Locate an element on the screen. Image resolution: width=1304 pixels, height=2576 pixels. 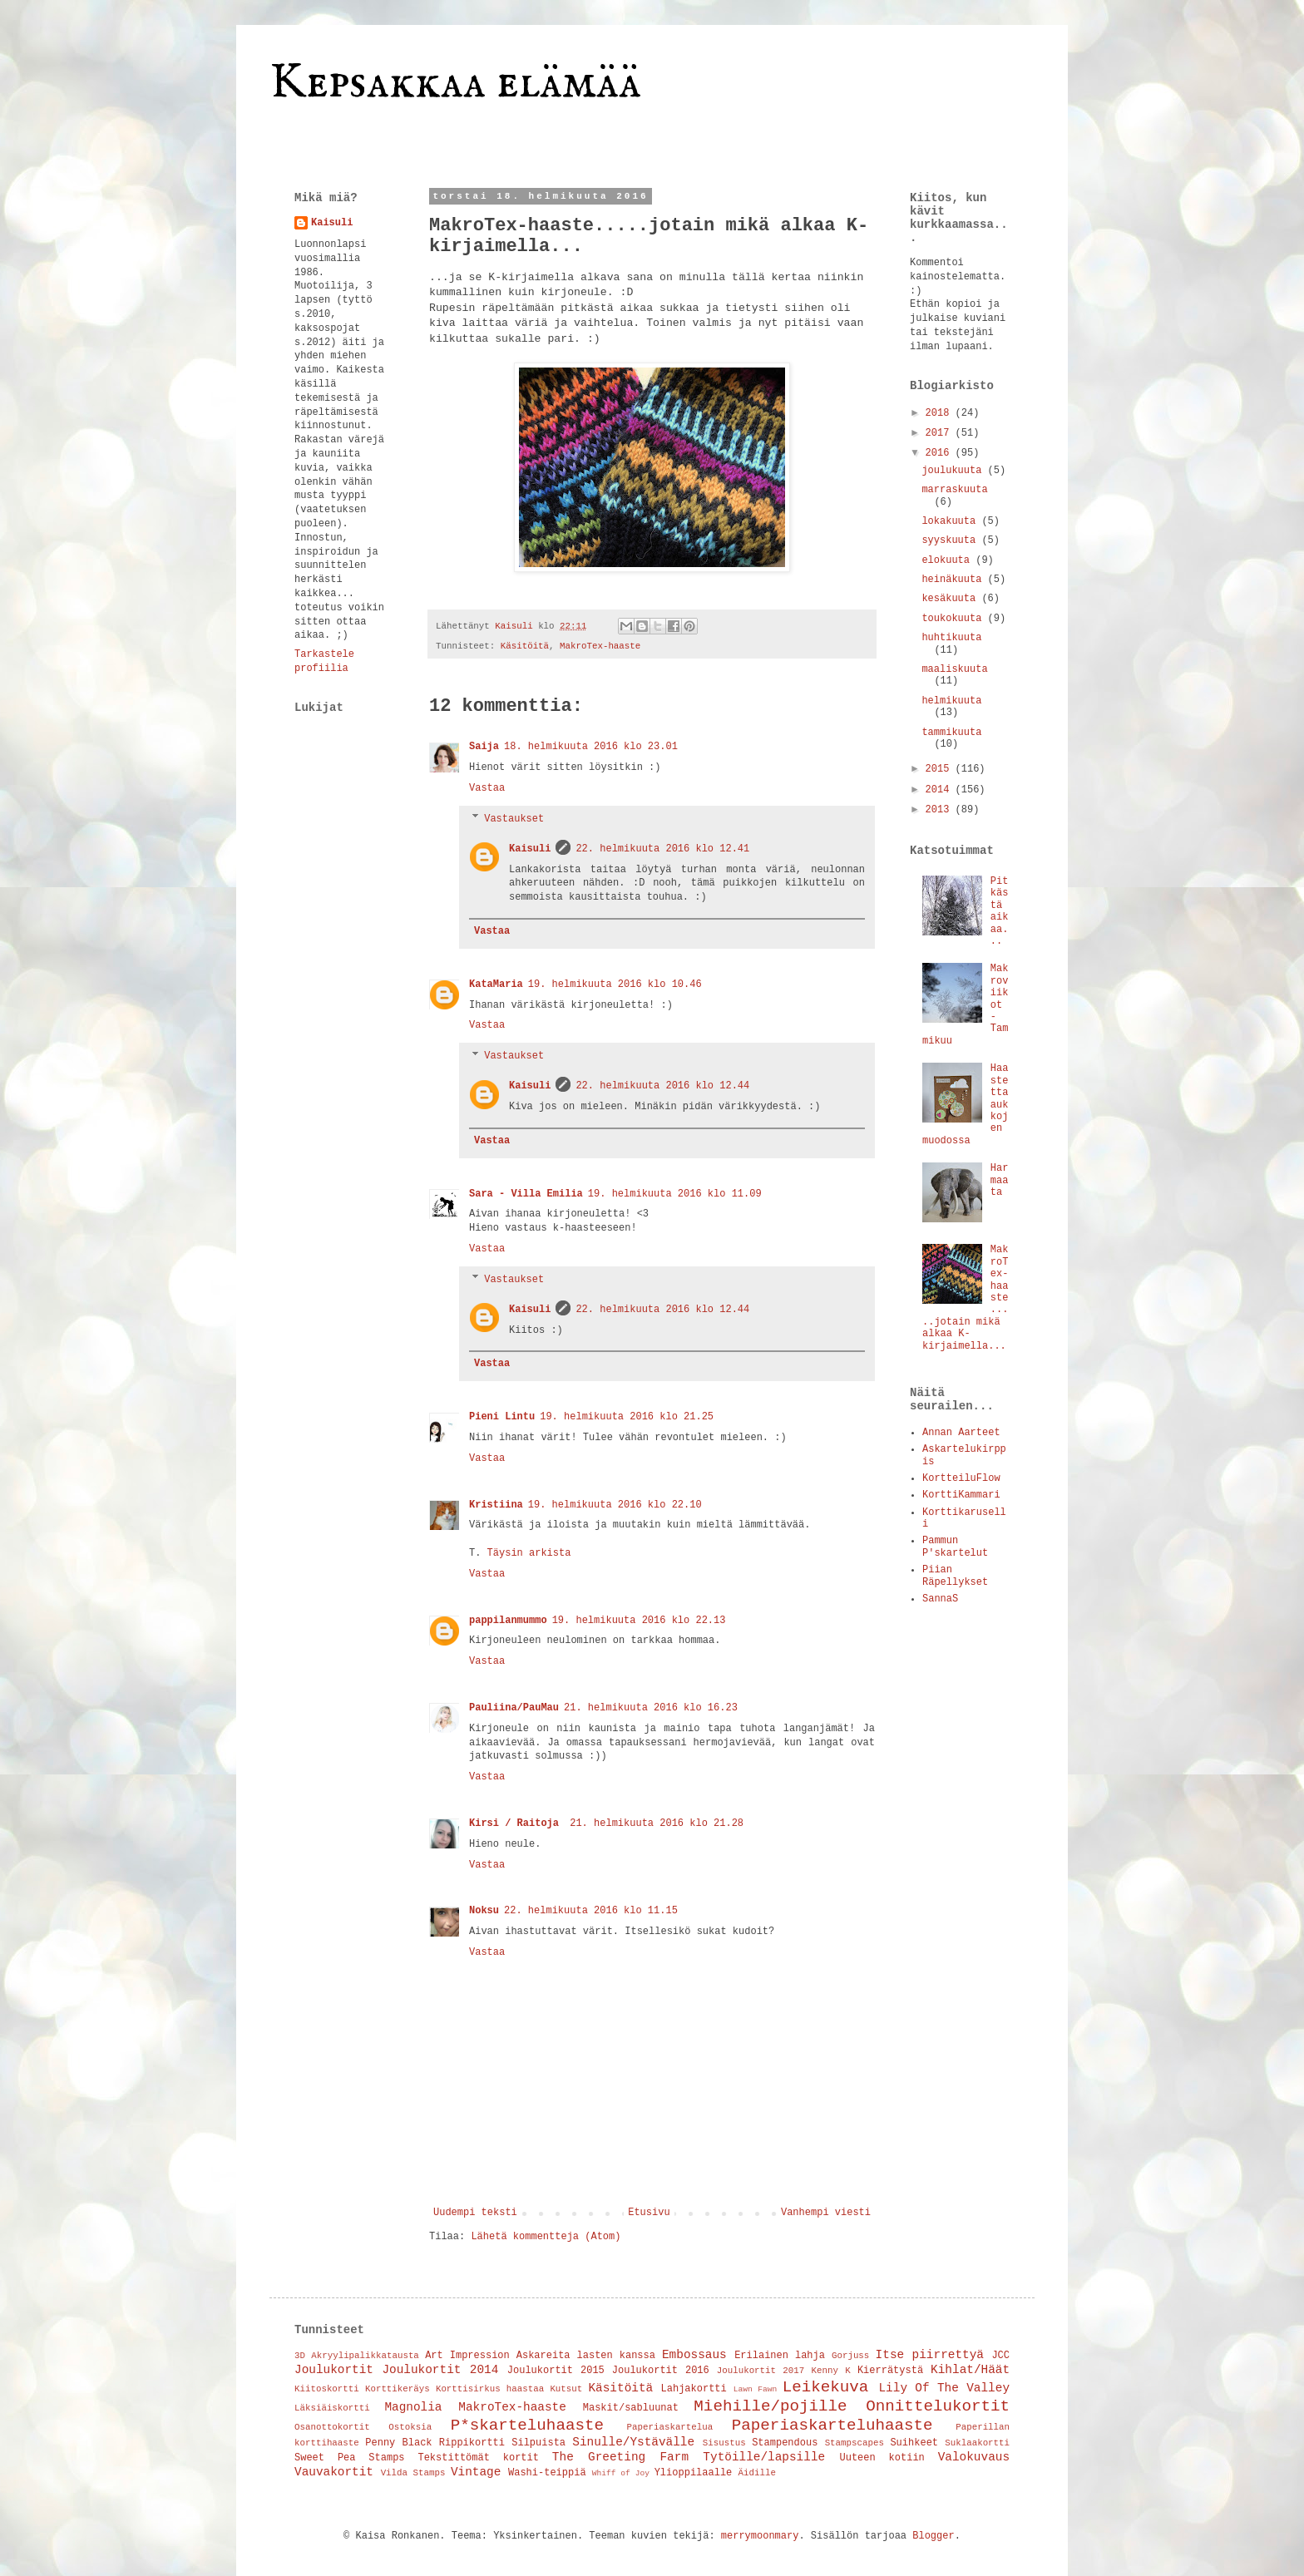
Joulukortit 2016 is located at coordinates (660, 2370).